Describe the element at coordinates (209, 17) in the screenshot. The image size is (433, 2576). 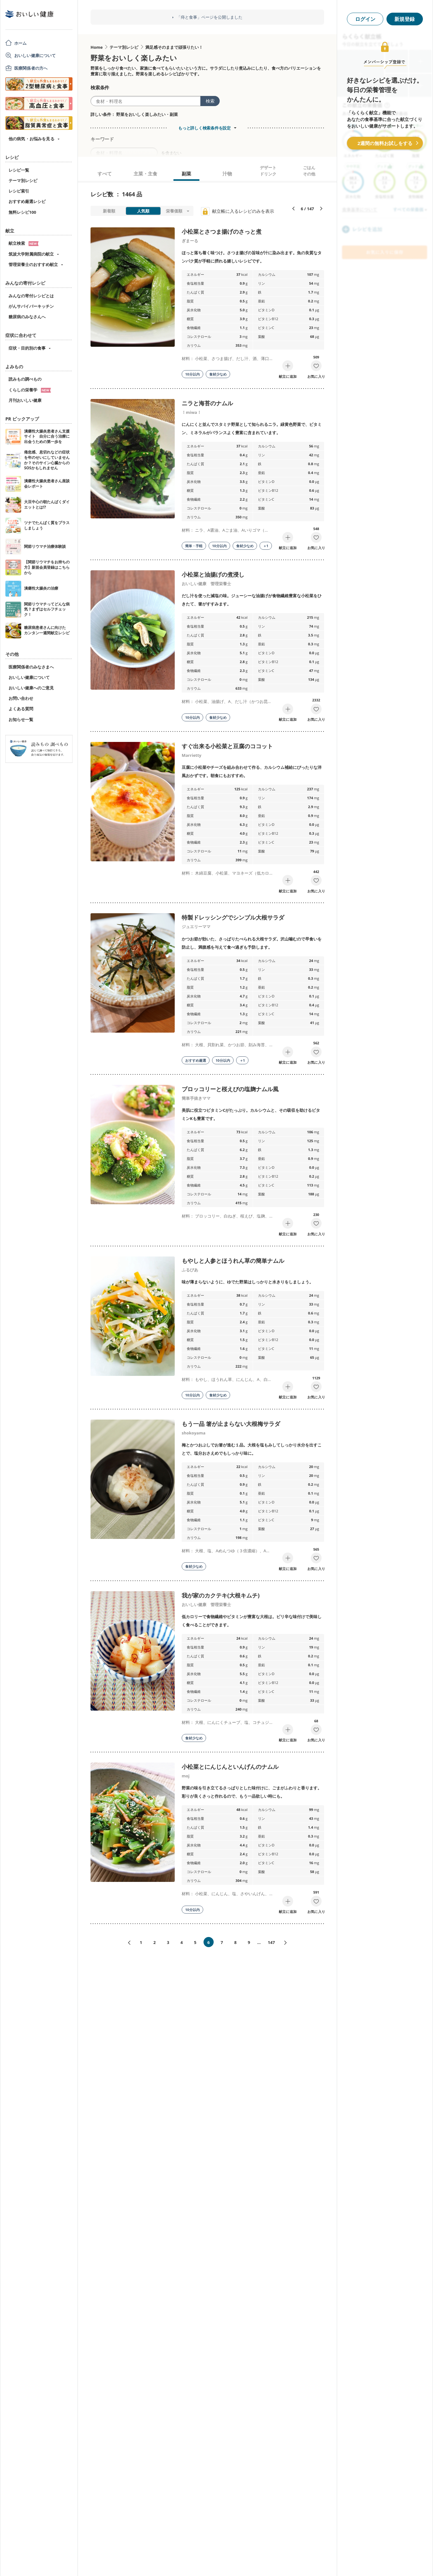
I see `「痔と食事」ページを公開しました` at that location.